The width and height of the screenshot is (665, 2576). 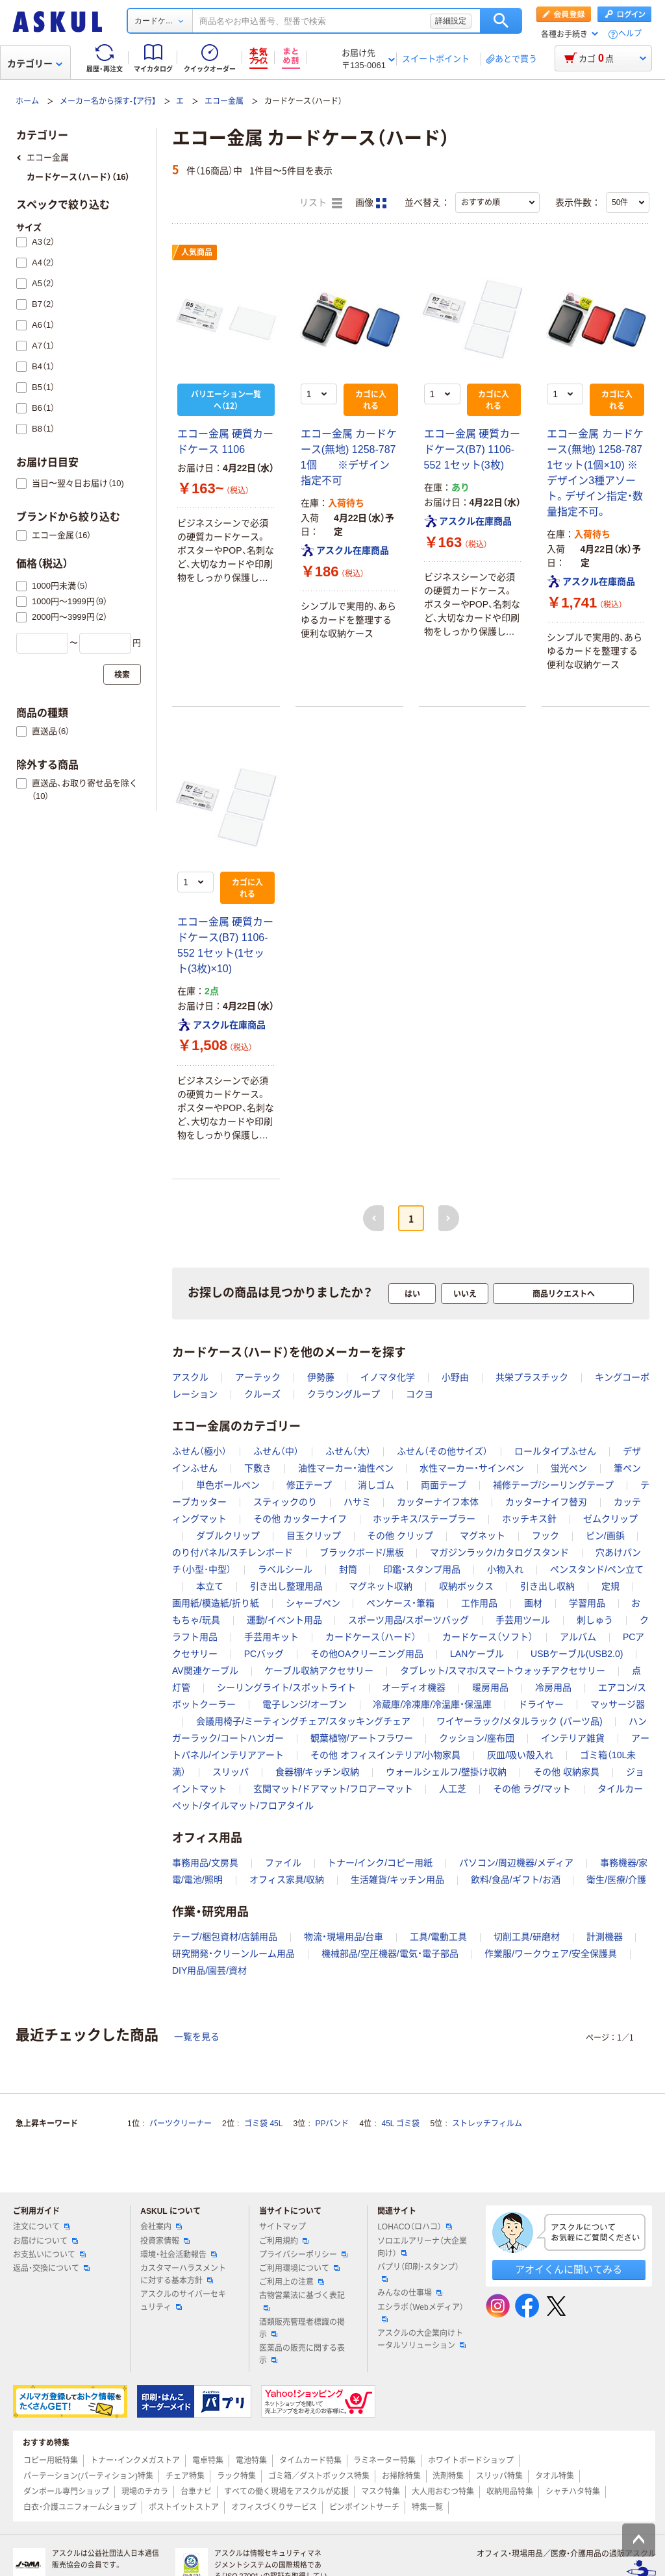 I want to click on ラミネーター特集, so click(x=384, y=2460).